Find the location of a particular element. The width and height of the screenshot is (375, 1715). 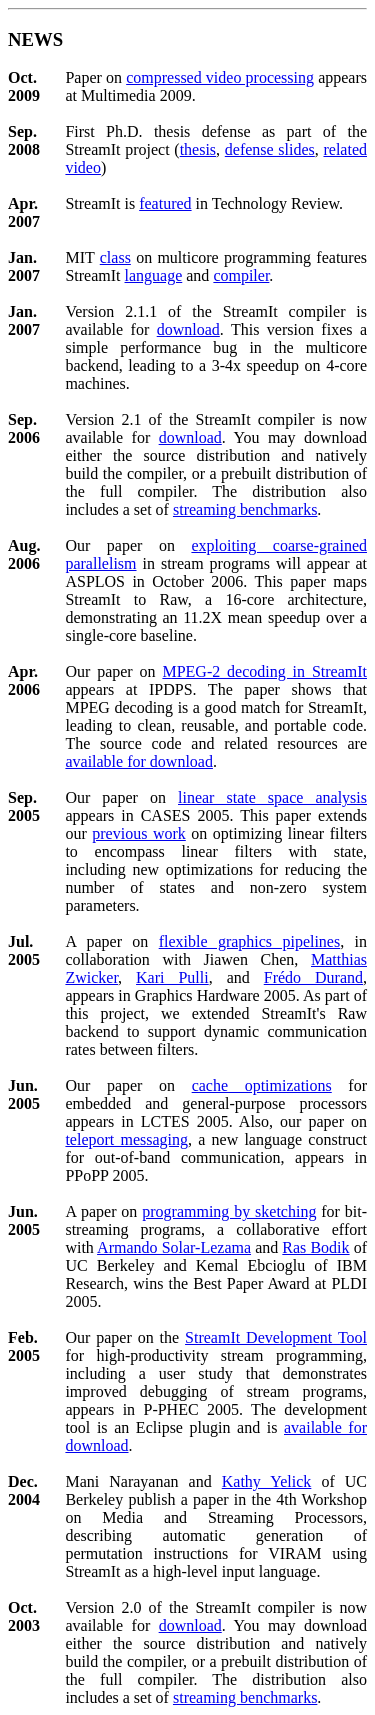

available for download is located at coordinates (139, 761).